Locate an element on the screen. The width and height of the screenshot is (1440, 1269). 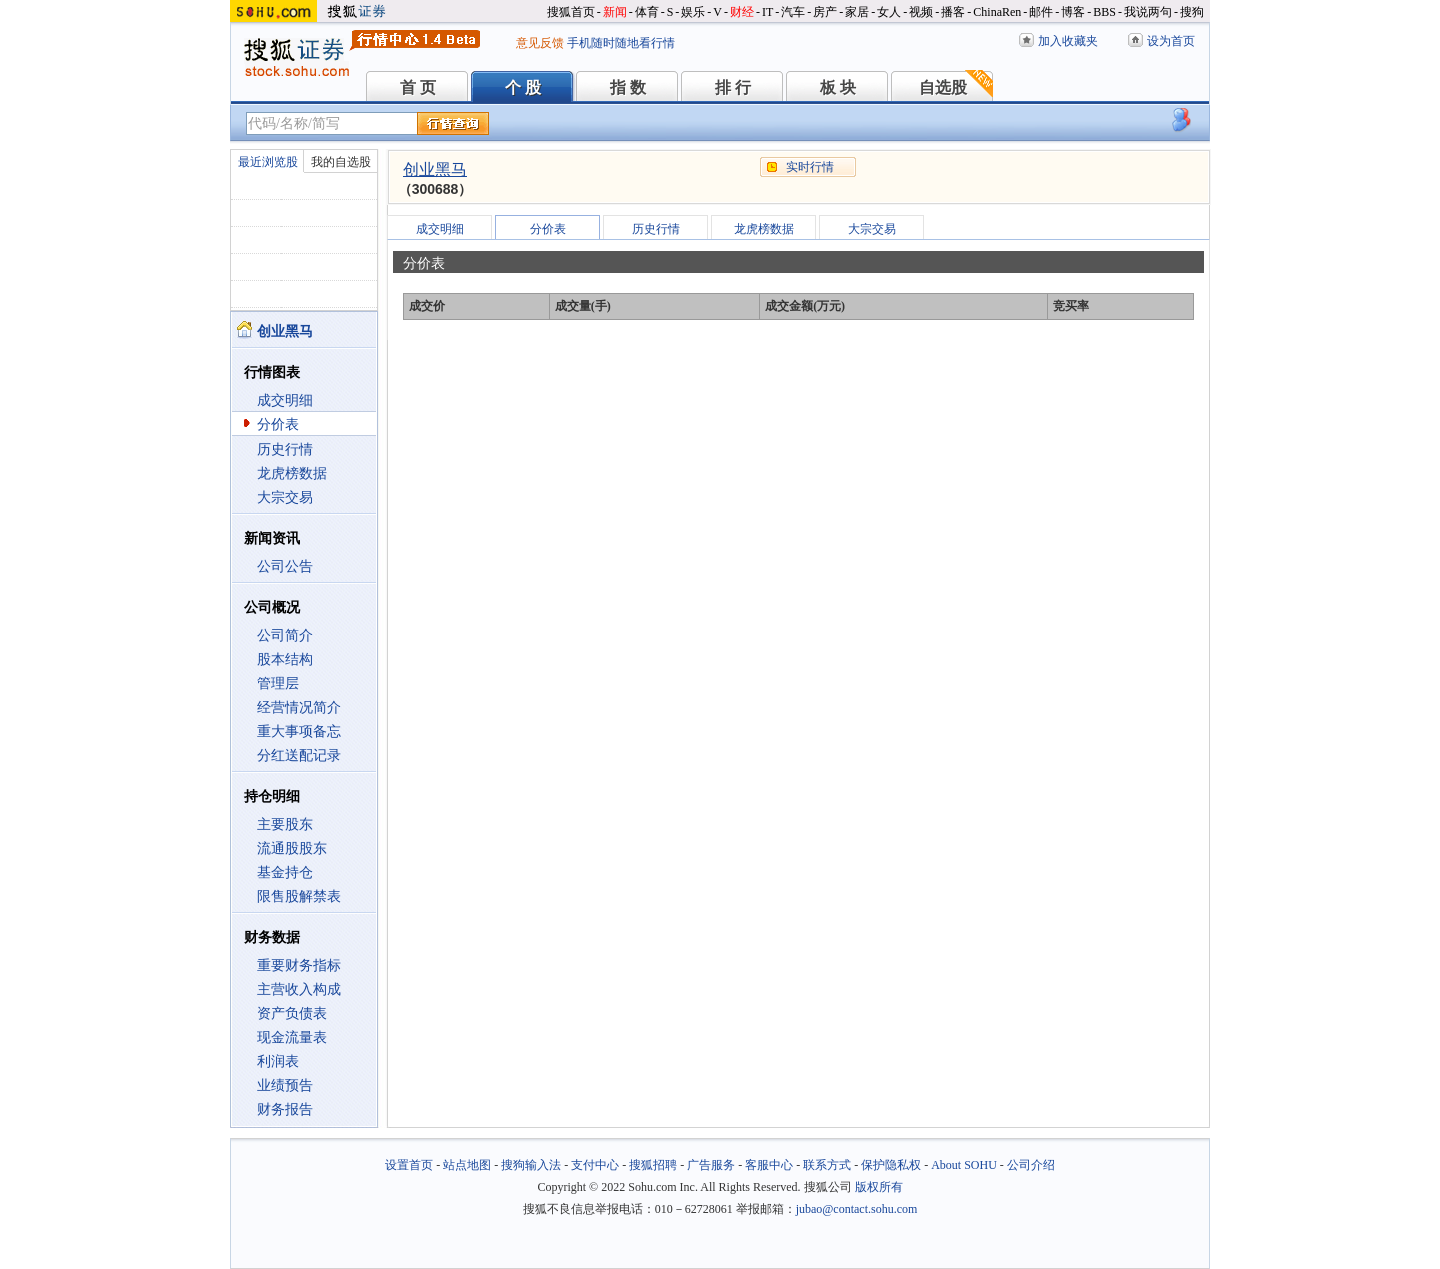
指 数 is located at coordinates (628, 87).